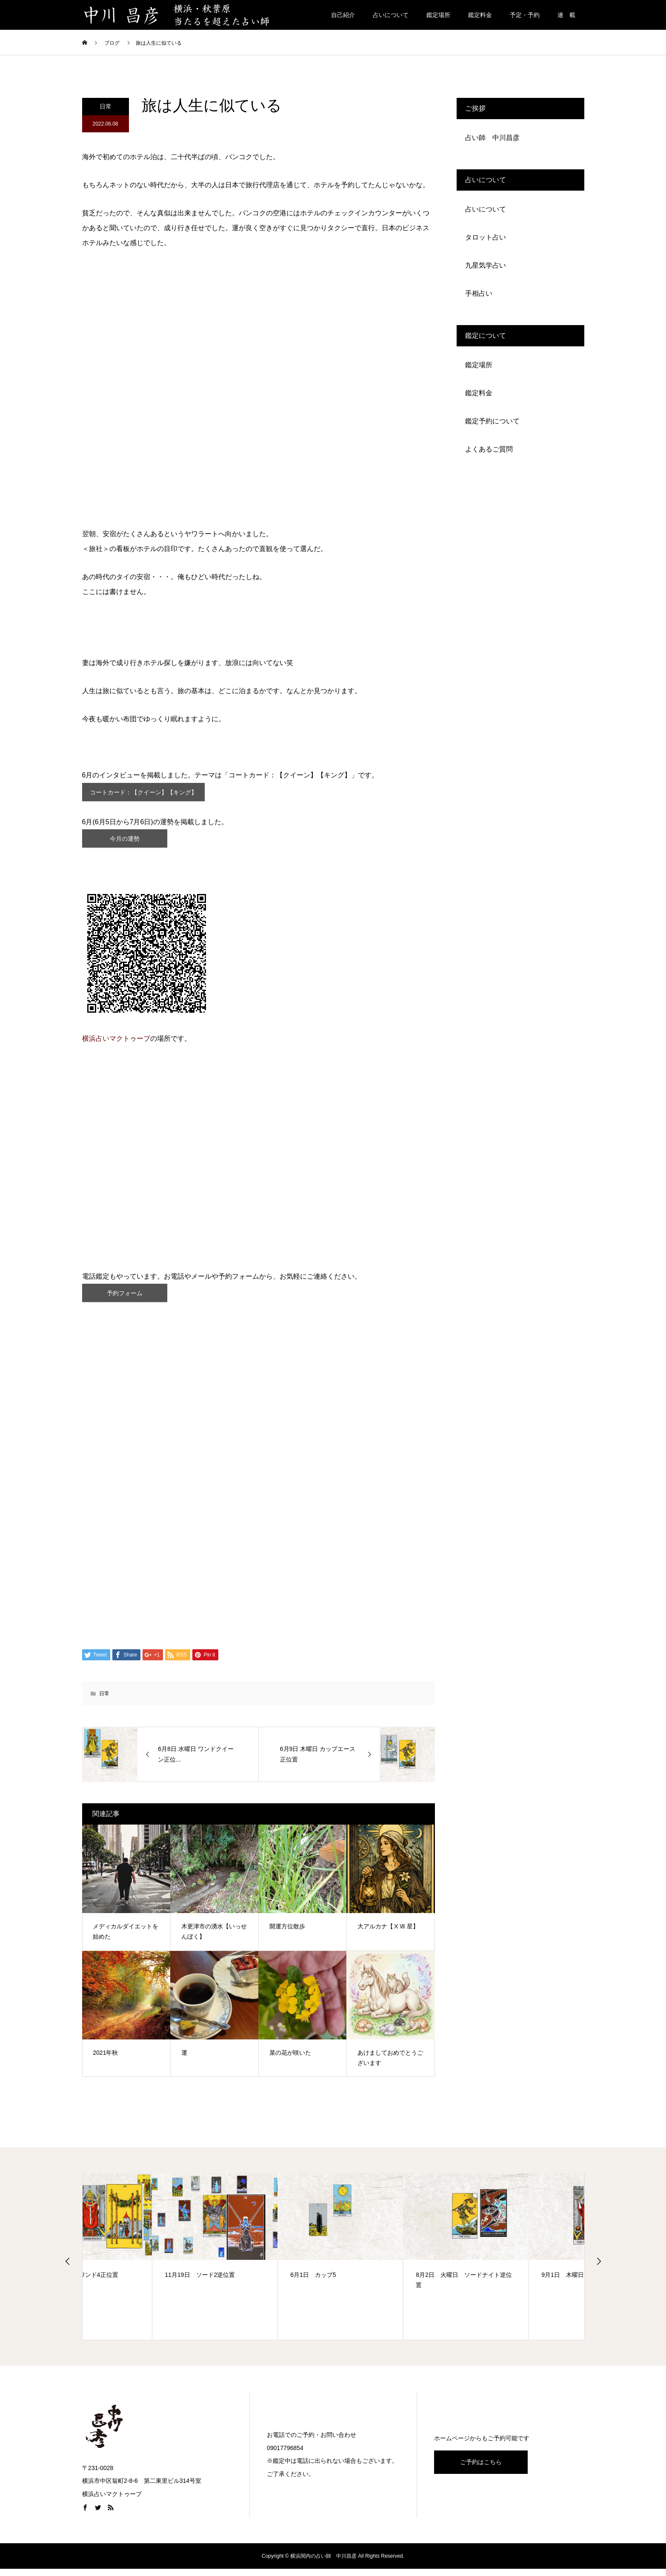 Image resolution: width=666 pixels, height=2576 pixels. What do you see at coordinates (481, 2469) in the screenshot?
I see `ご予約はこちら` at bounding box center [481, 2469].